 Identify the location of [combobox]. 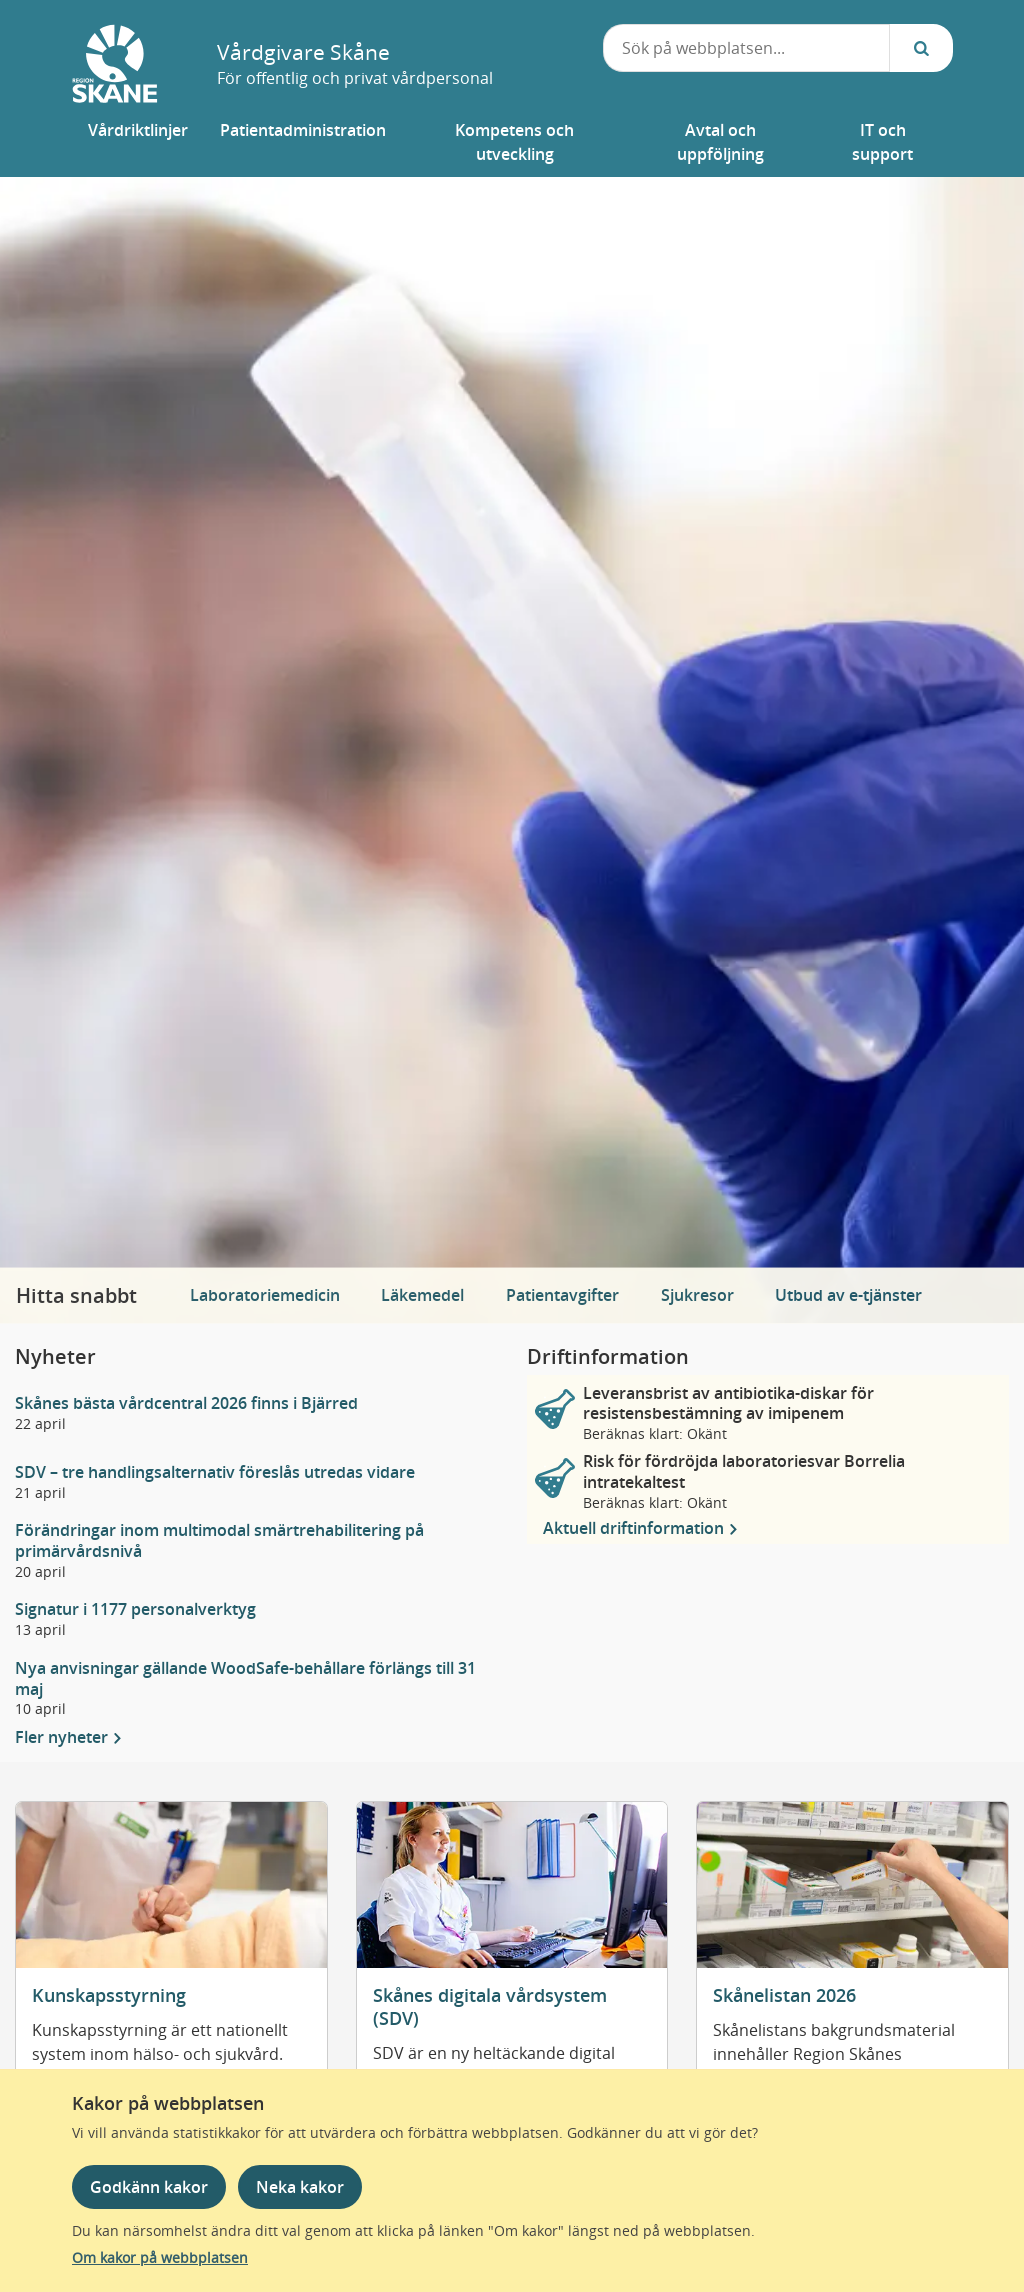
(747, 48).